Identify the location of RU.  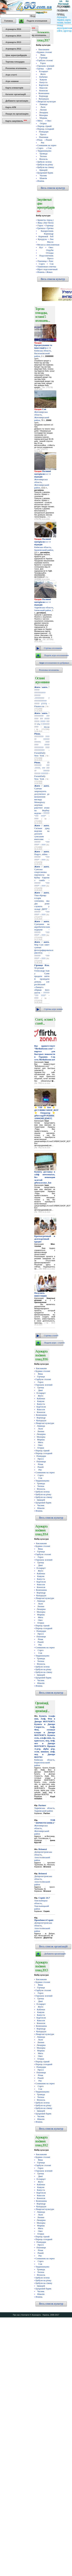
(67, 1).